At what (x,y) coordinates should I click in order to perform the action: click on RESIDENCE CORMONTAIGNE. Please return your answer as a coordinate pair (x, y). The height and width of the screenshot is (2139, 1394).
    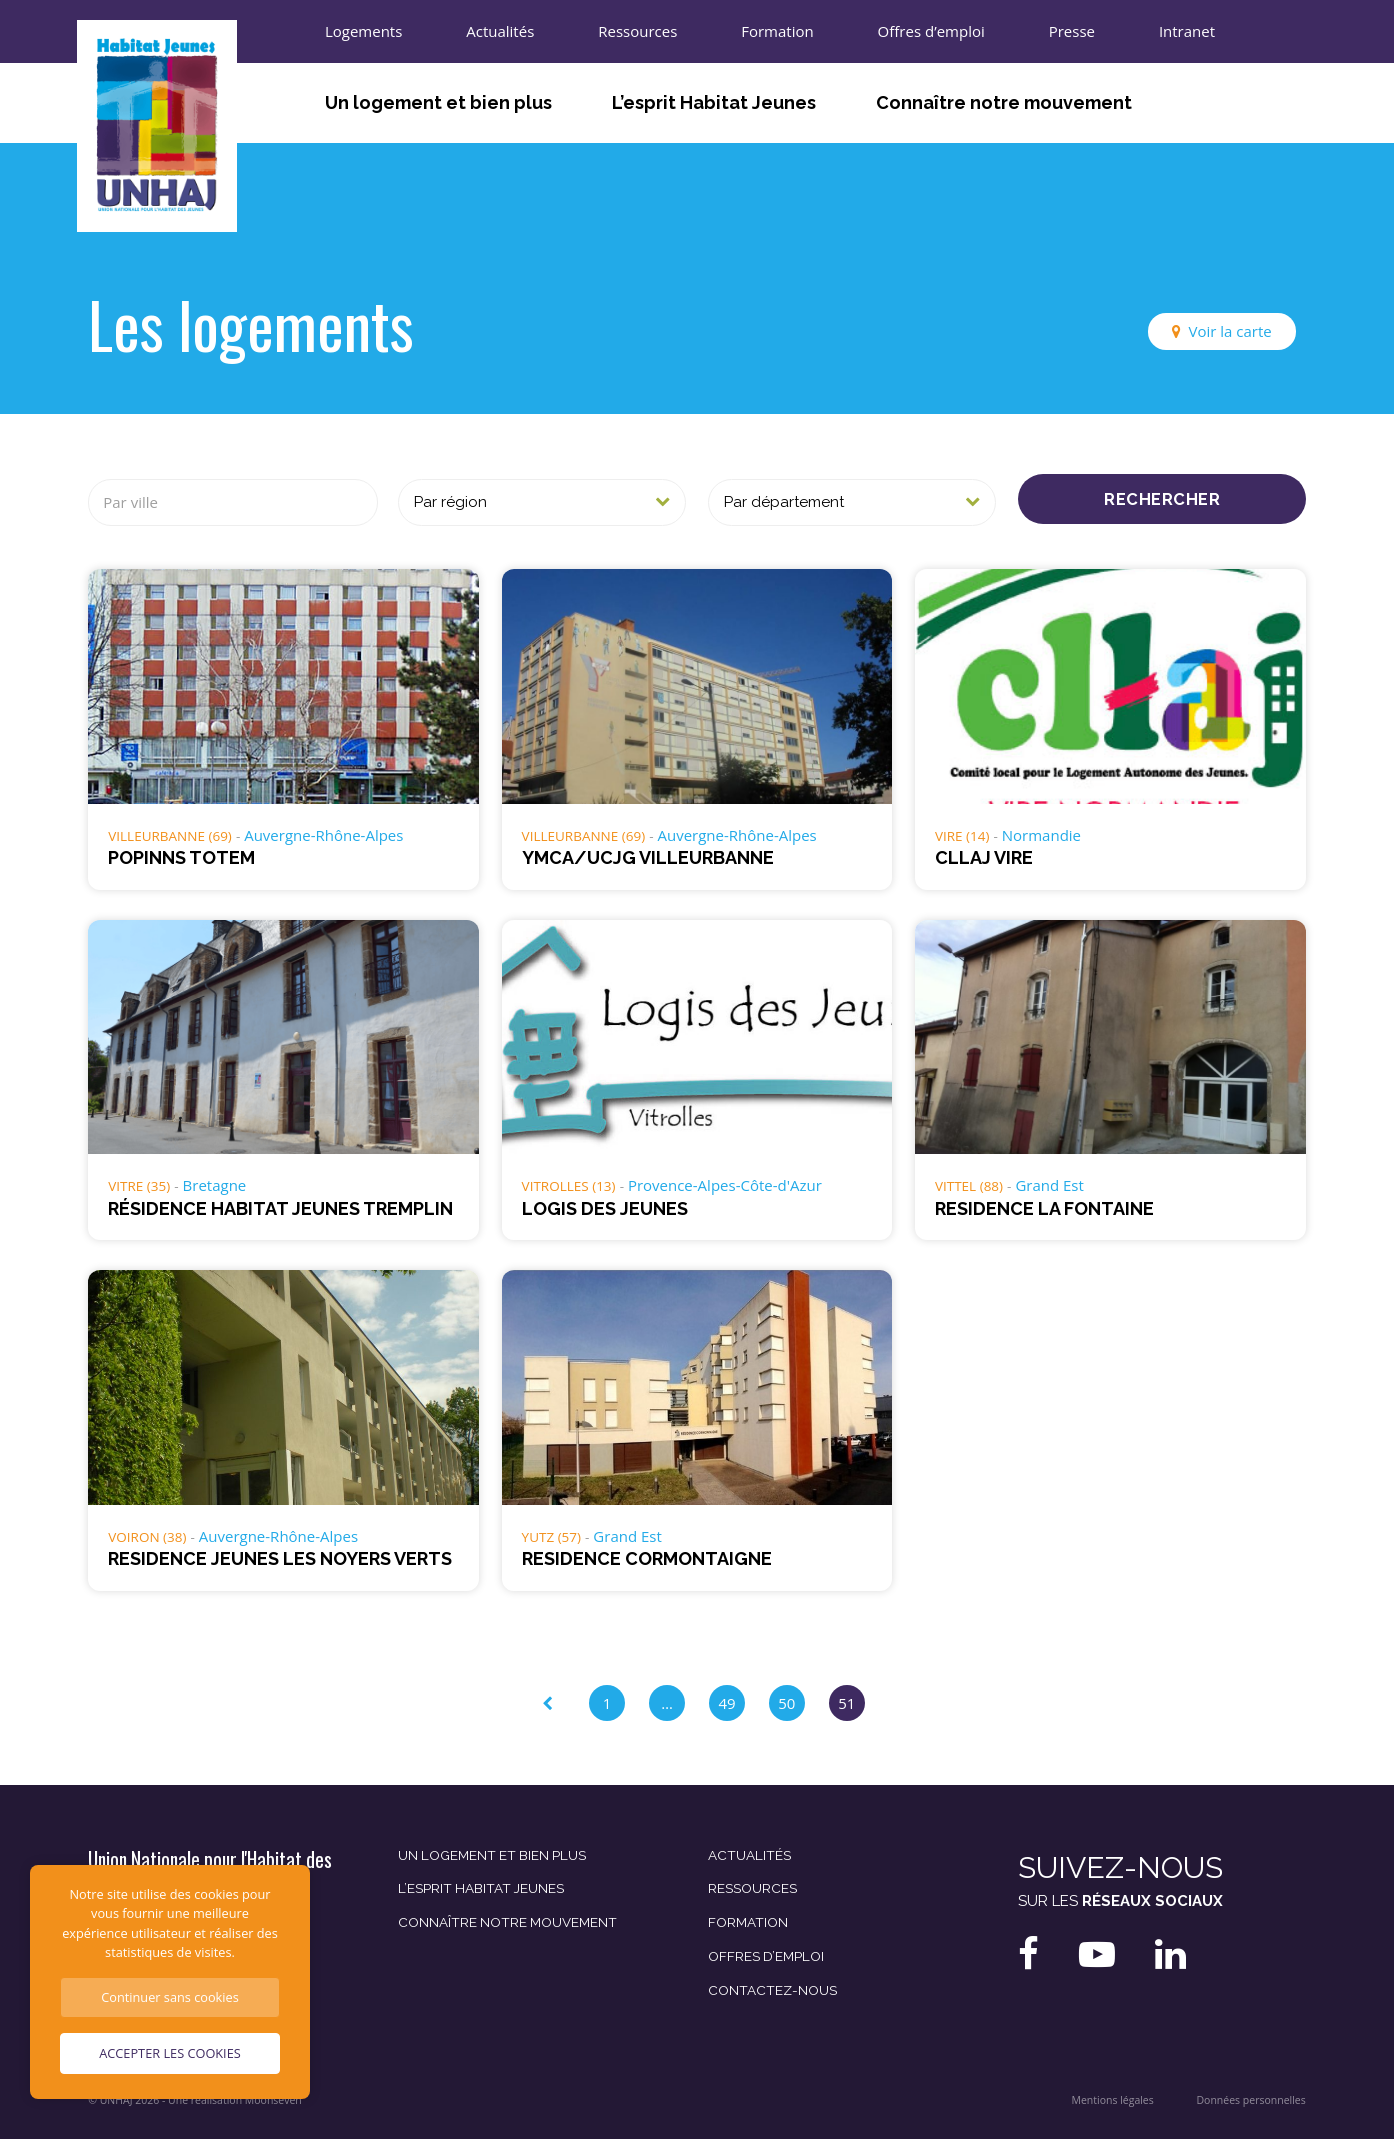
    Looking at the image, I should click on (647, 1558).